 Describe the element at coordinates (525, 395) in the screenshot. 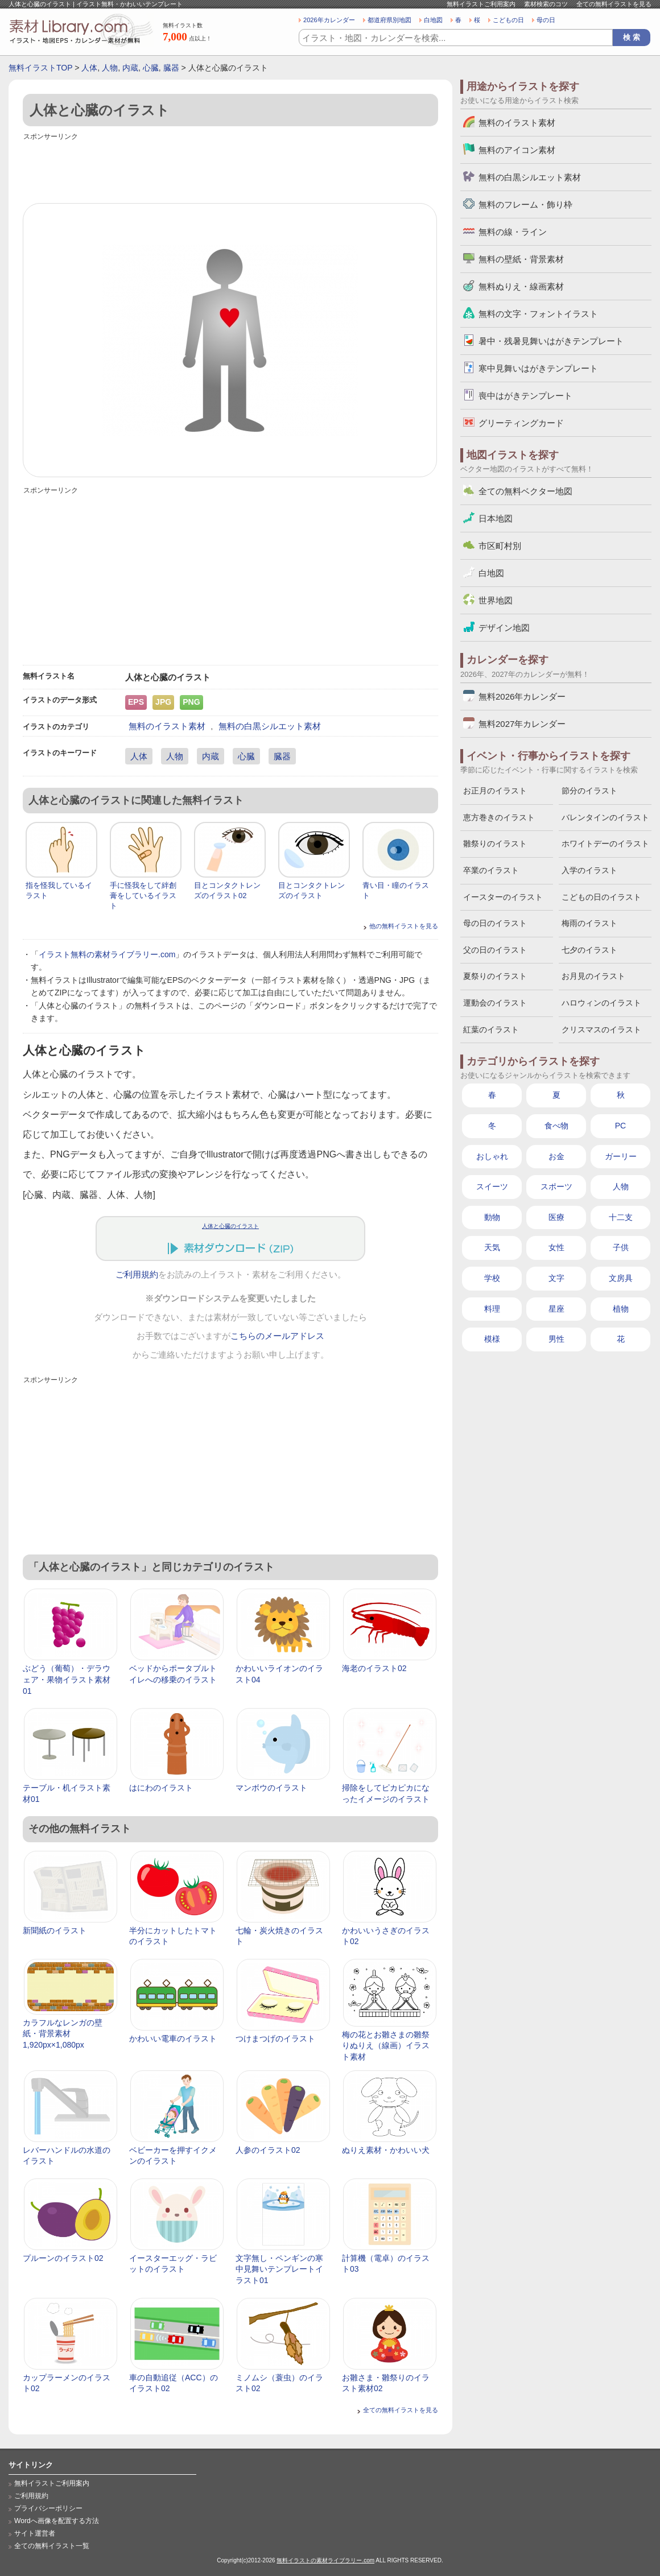

I see `喪中はがきテンプレート` at that location.